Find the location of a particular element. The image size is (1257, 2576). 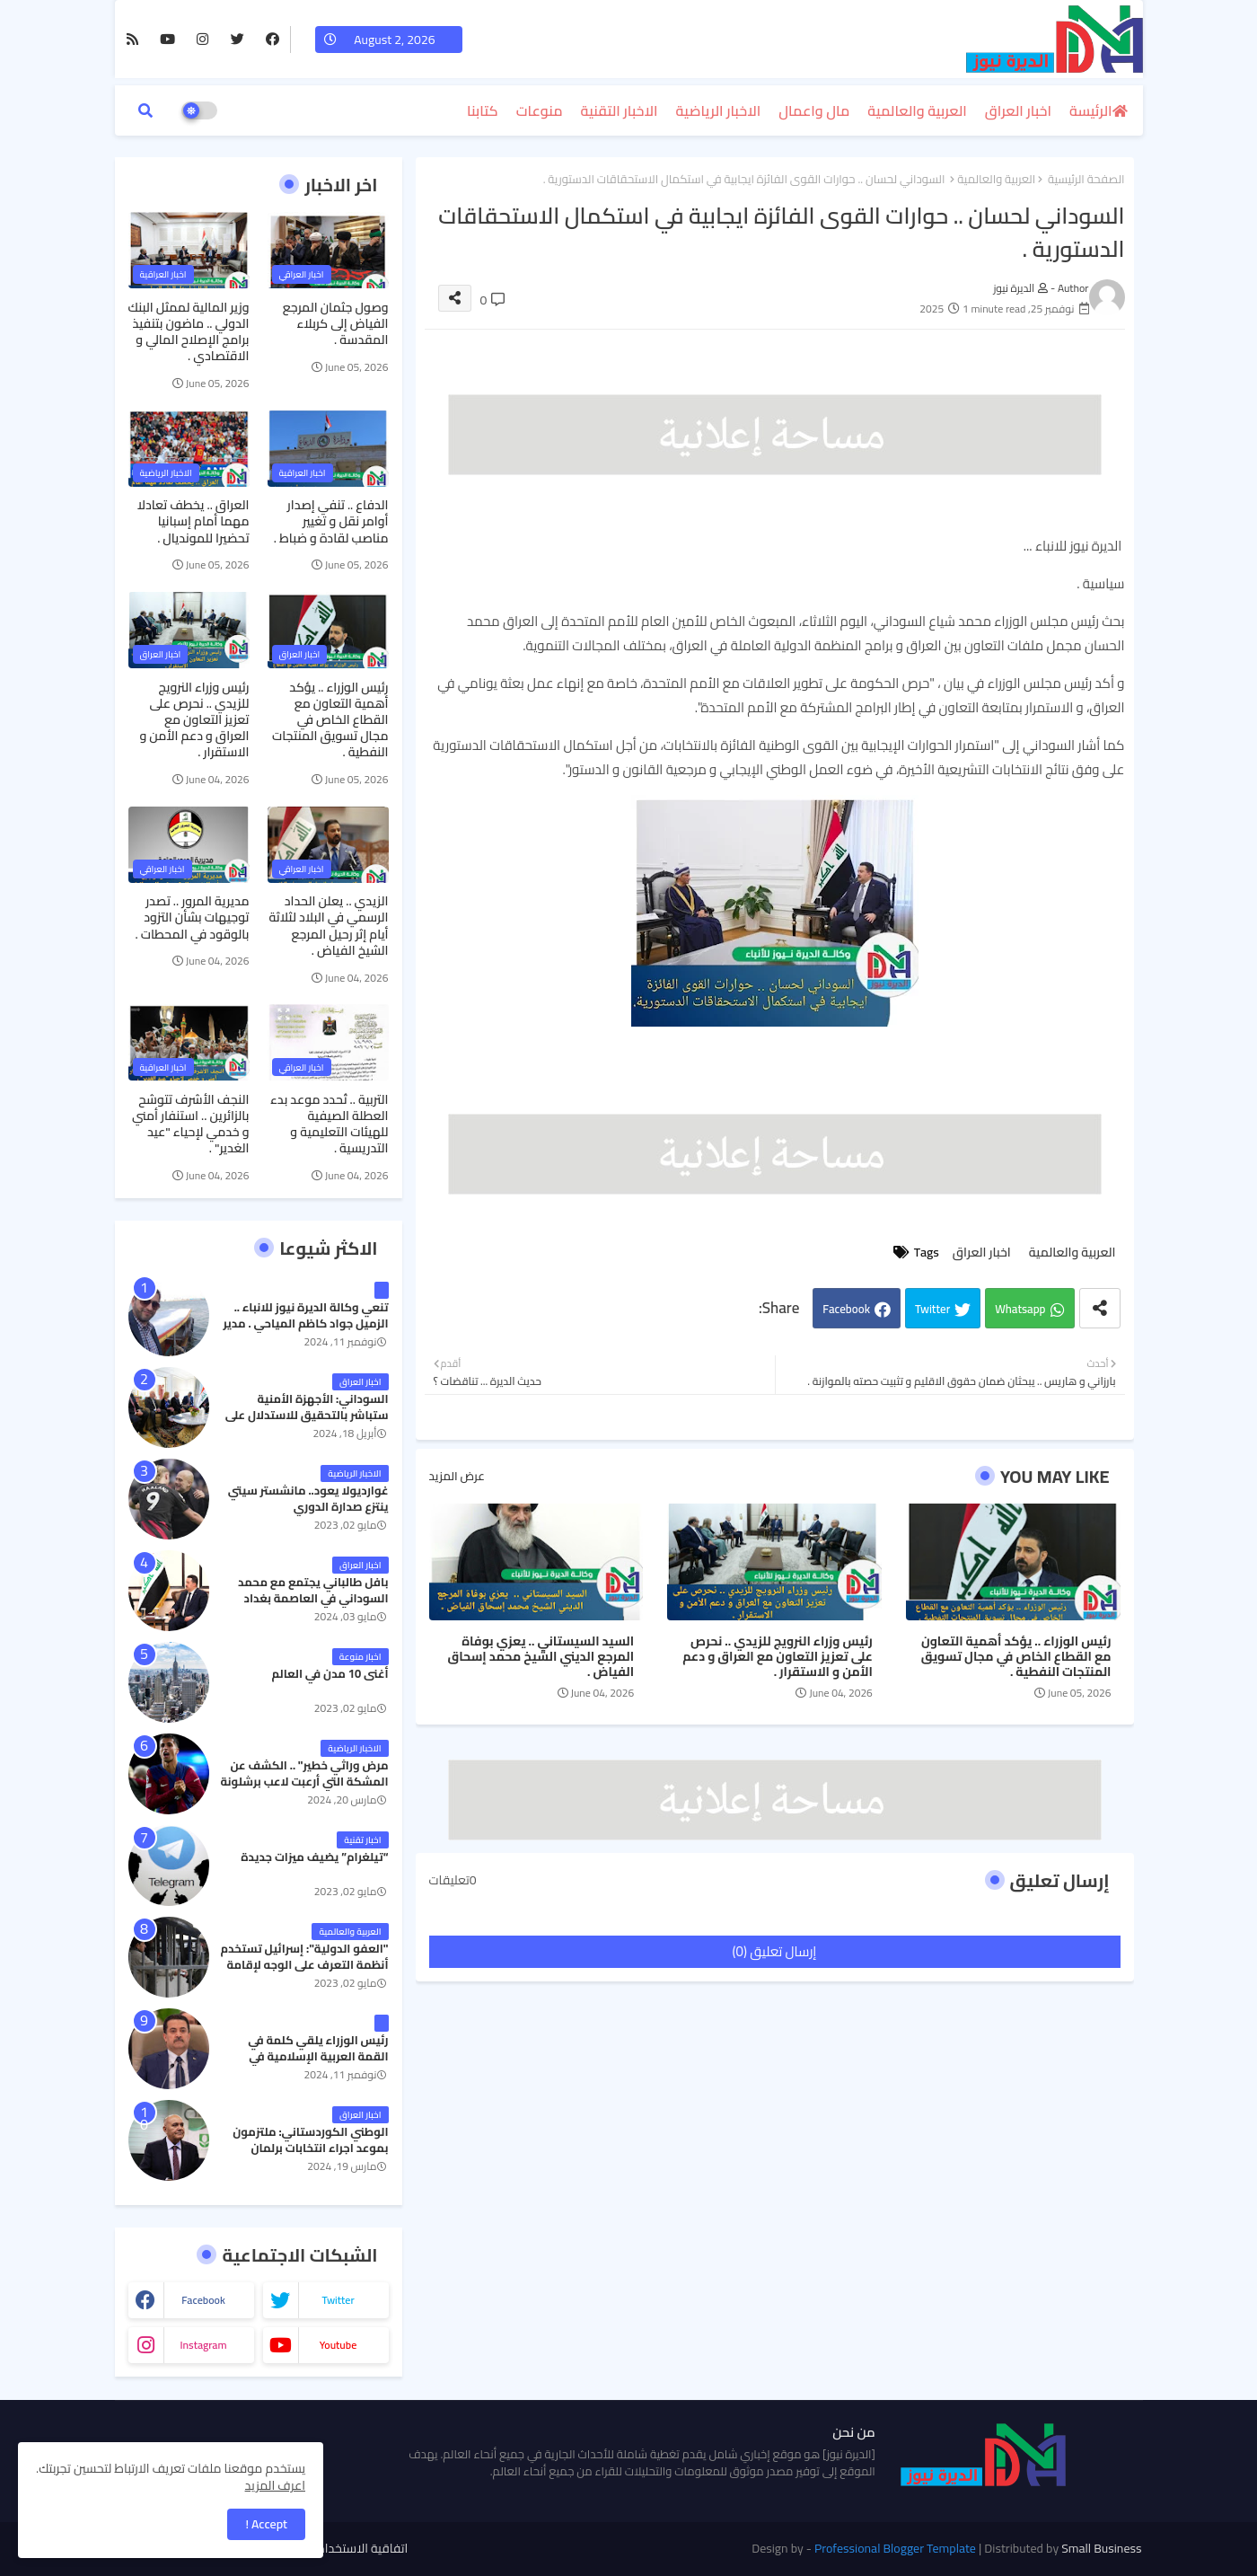

وزير المالية لممثل البنك الدولي .. ماضون بتنفيذ برامج الإصلاح المالي و الاقتصادي . is located at coordinates (189, 332).